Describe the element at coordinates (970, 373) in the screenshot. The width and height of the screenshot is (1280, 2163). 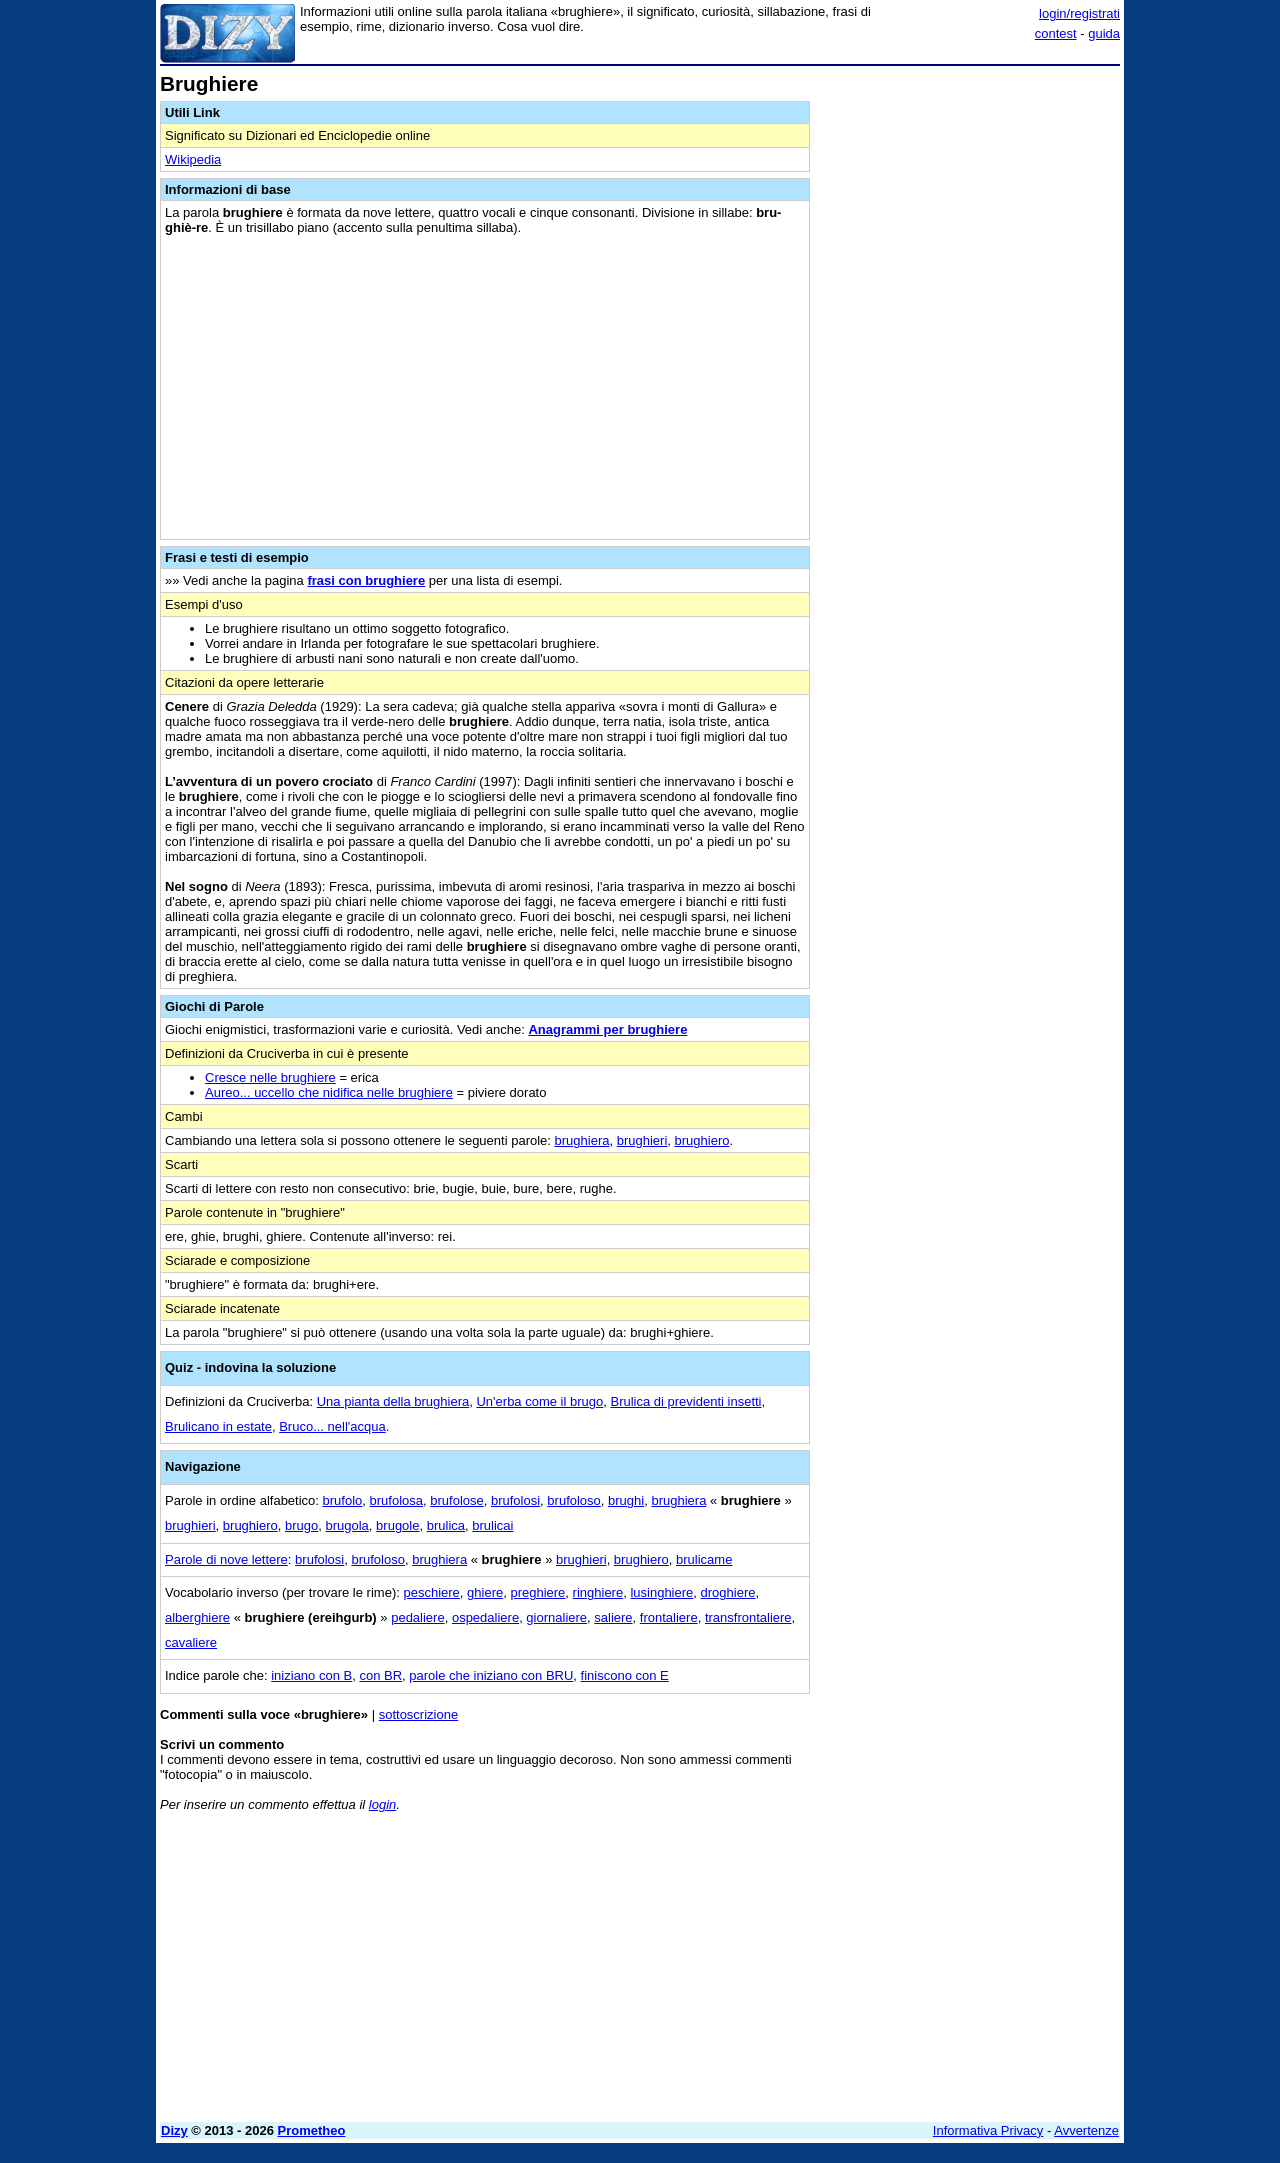
I see `[Advertisement]` at that location.